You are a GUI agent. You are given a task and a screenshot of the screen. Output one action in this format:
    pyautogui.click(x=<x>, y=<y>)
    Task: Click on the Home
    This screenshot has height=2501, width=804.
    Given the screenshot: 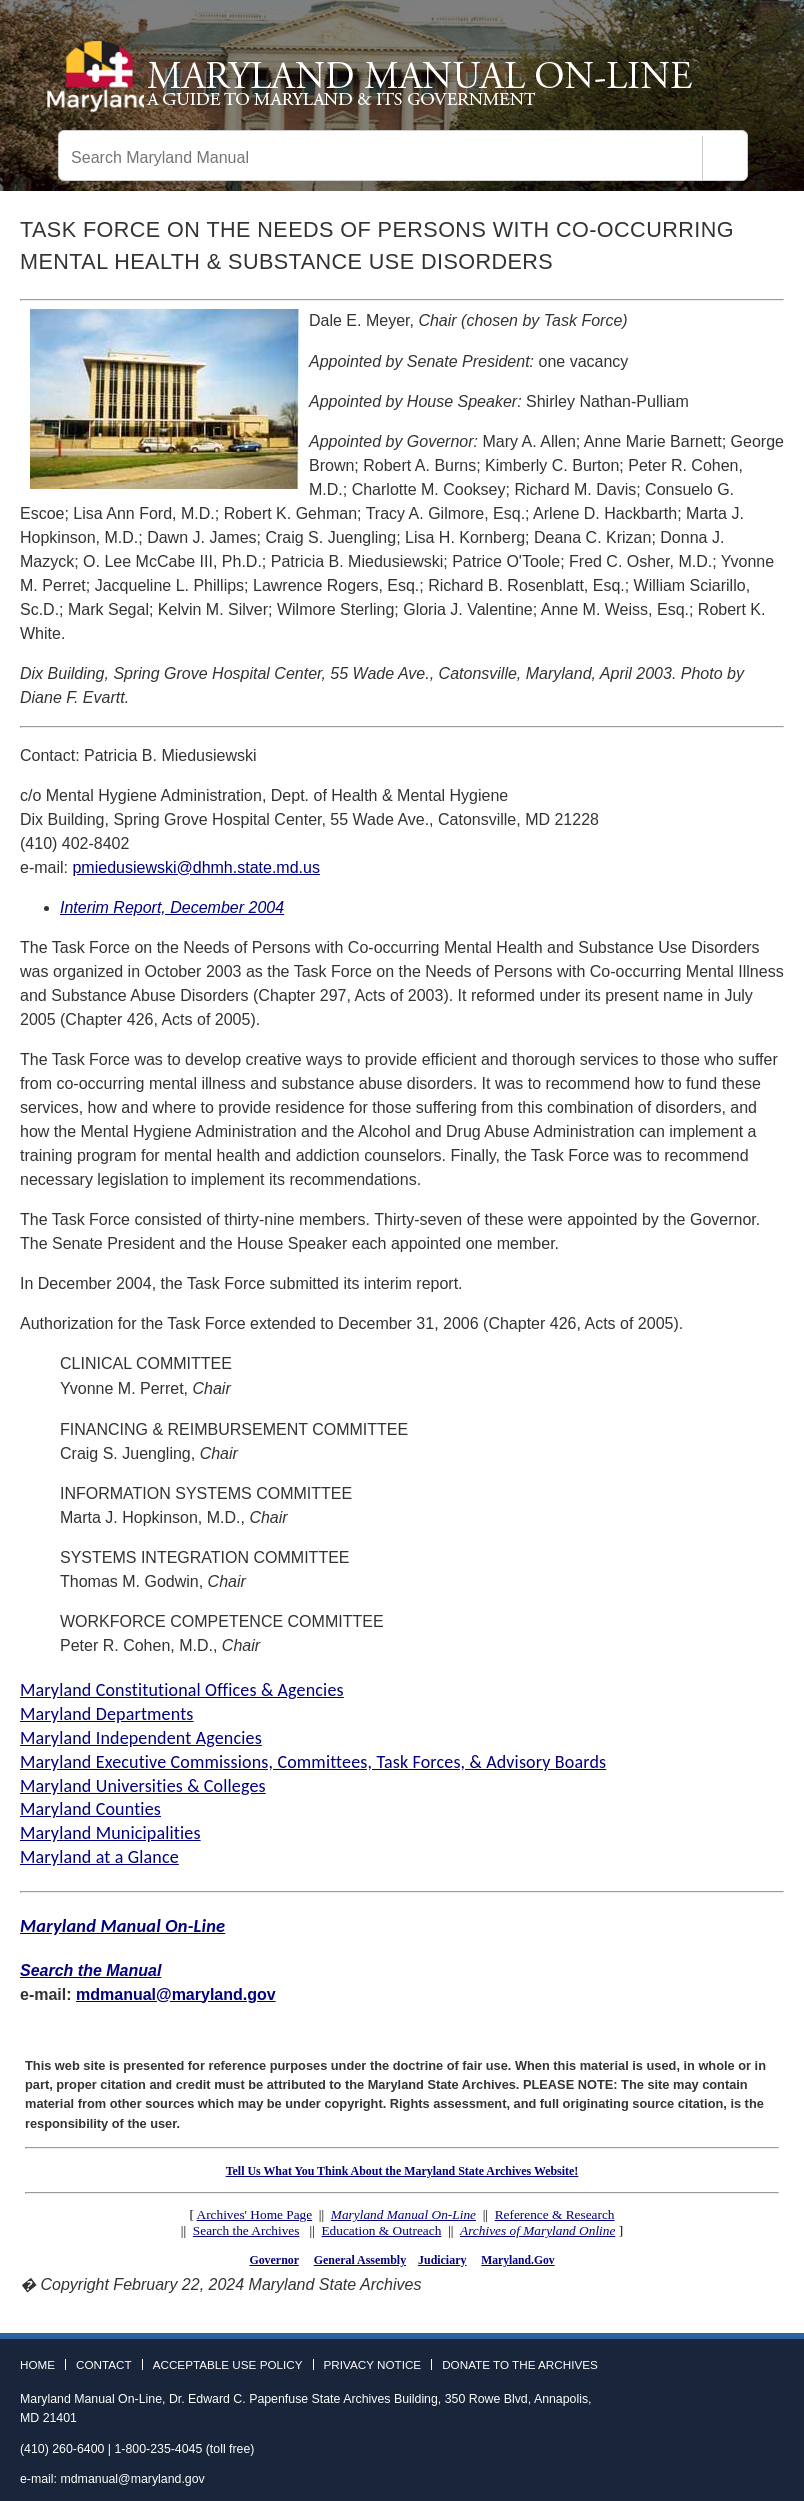 What is the action you would take?
    pyautogui.click(x=37, y=2365)
    